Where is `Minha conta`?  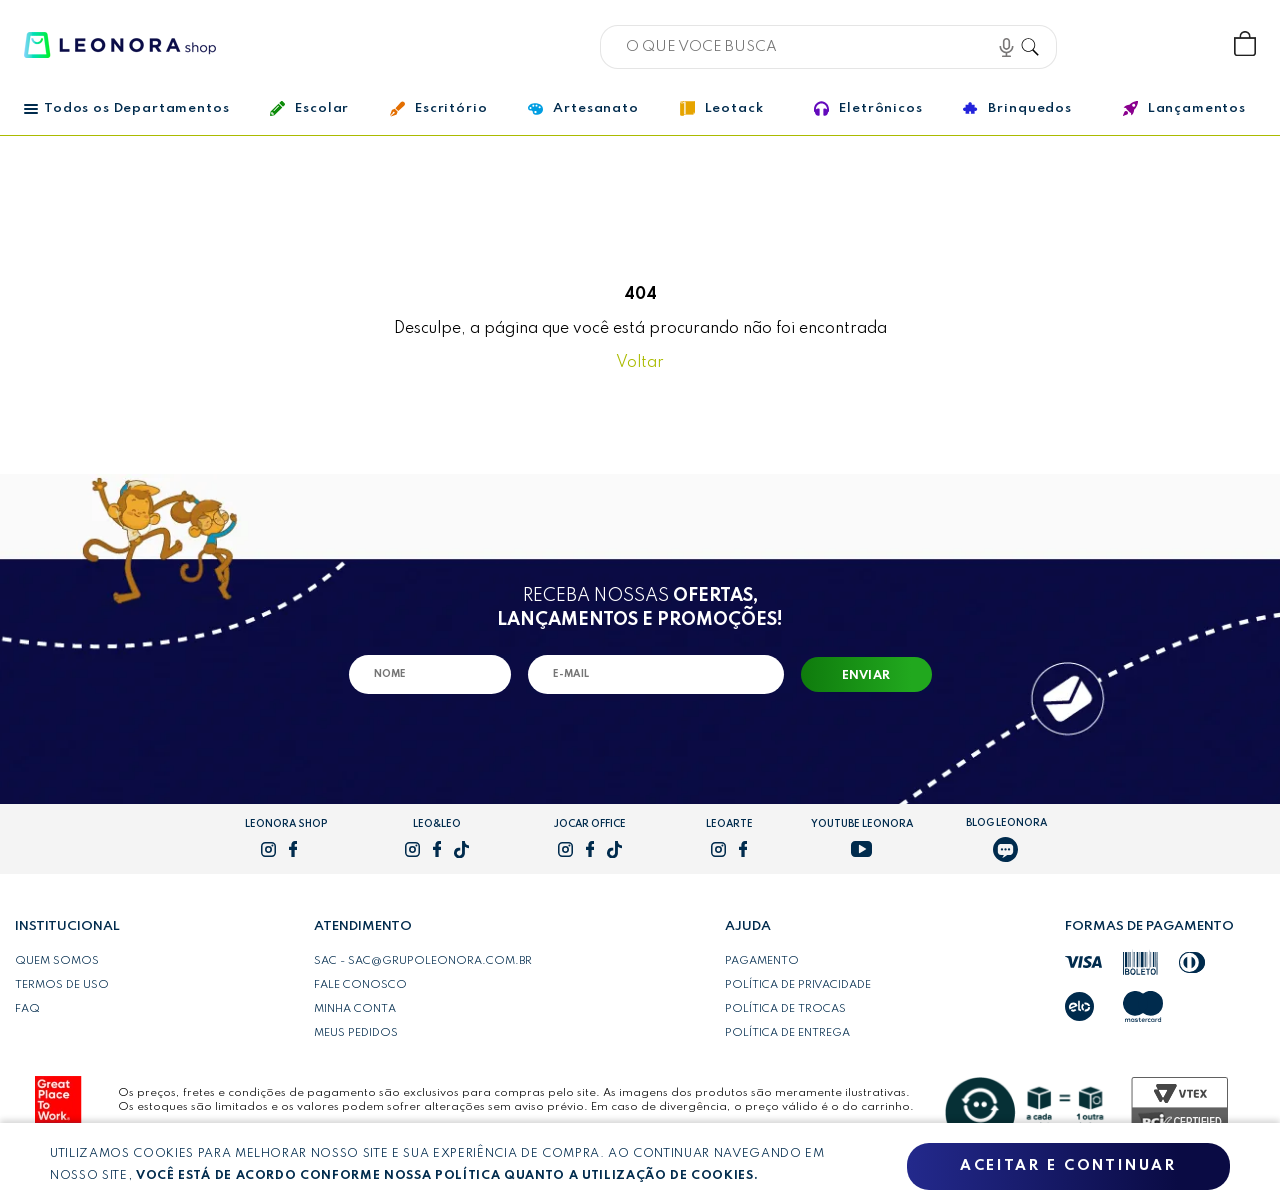 Minha conta is located at coordinates (355, 1009).